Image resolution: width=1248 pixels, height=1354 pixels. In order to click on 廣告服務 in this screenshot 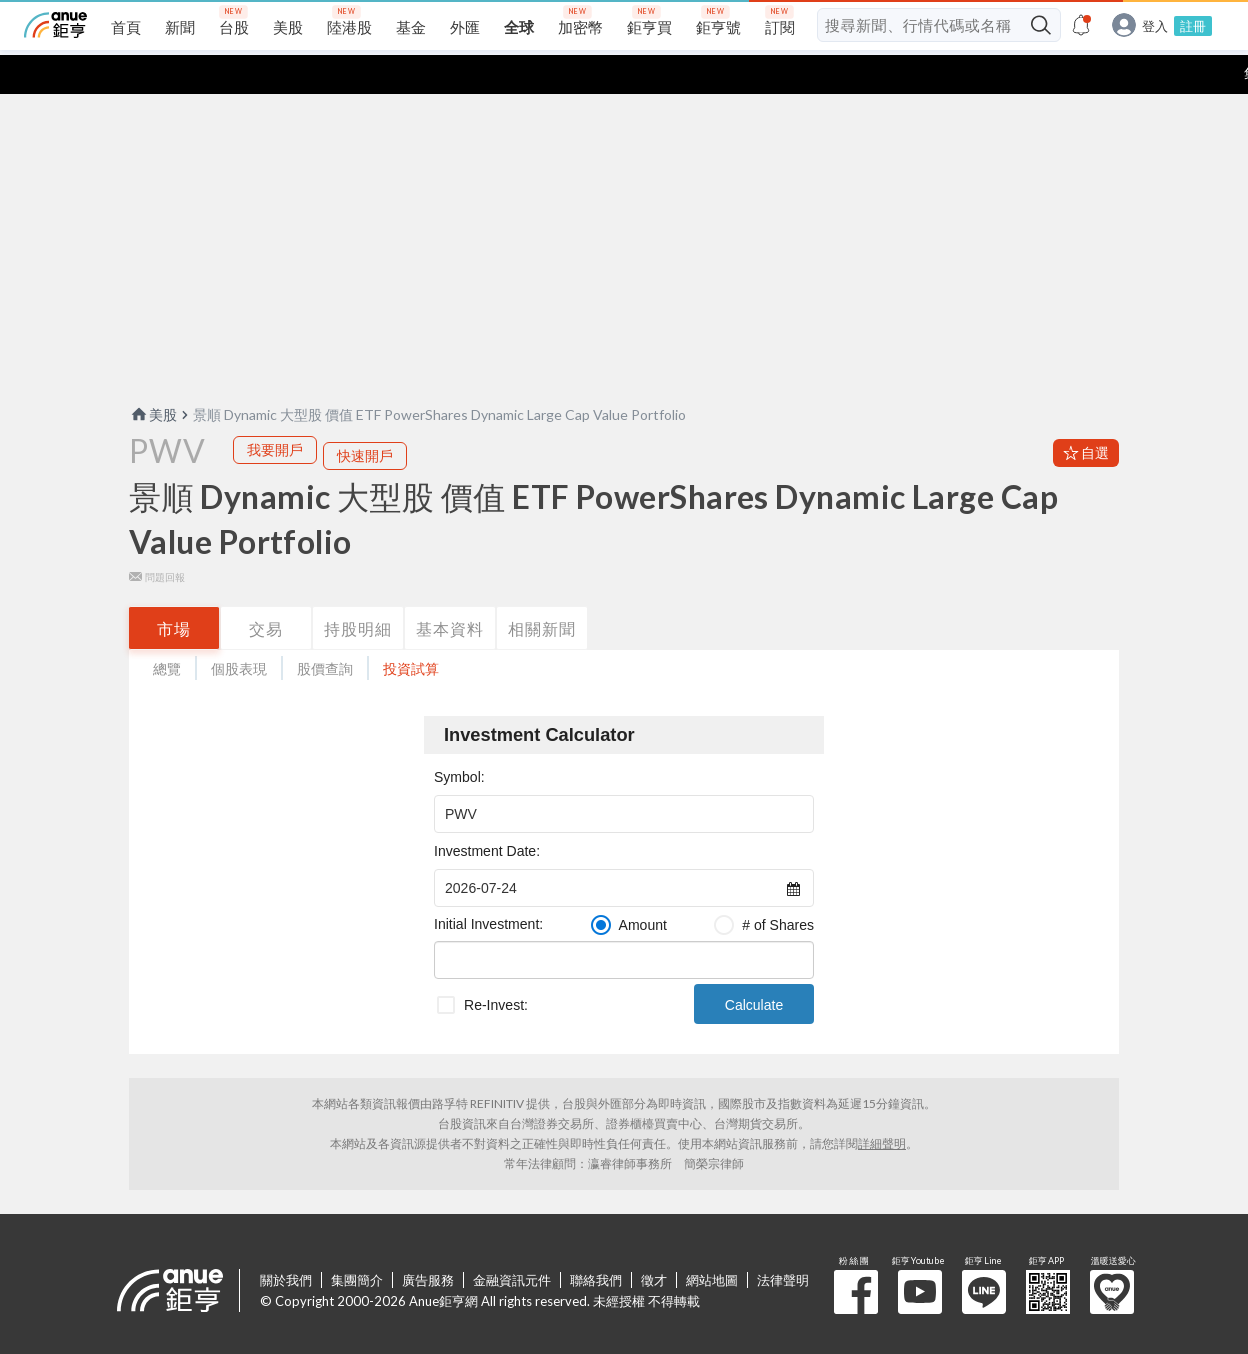, I will do `click(428, 1241)`.